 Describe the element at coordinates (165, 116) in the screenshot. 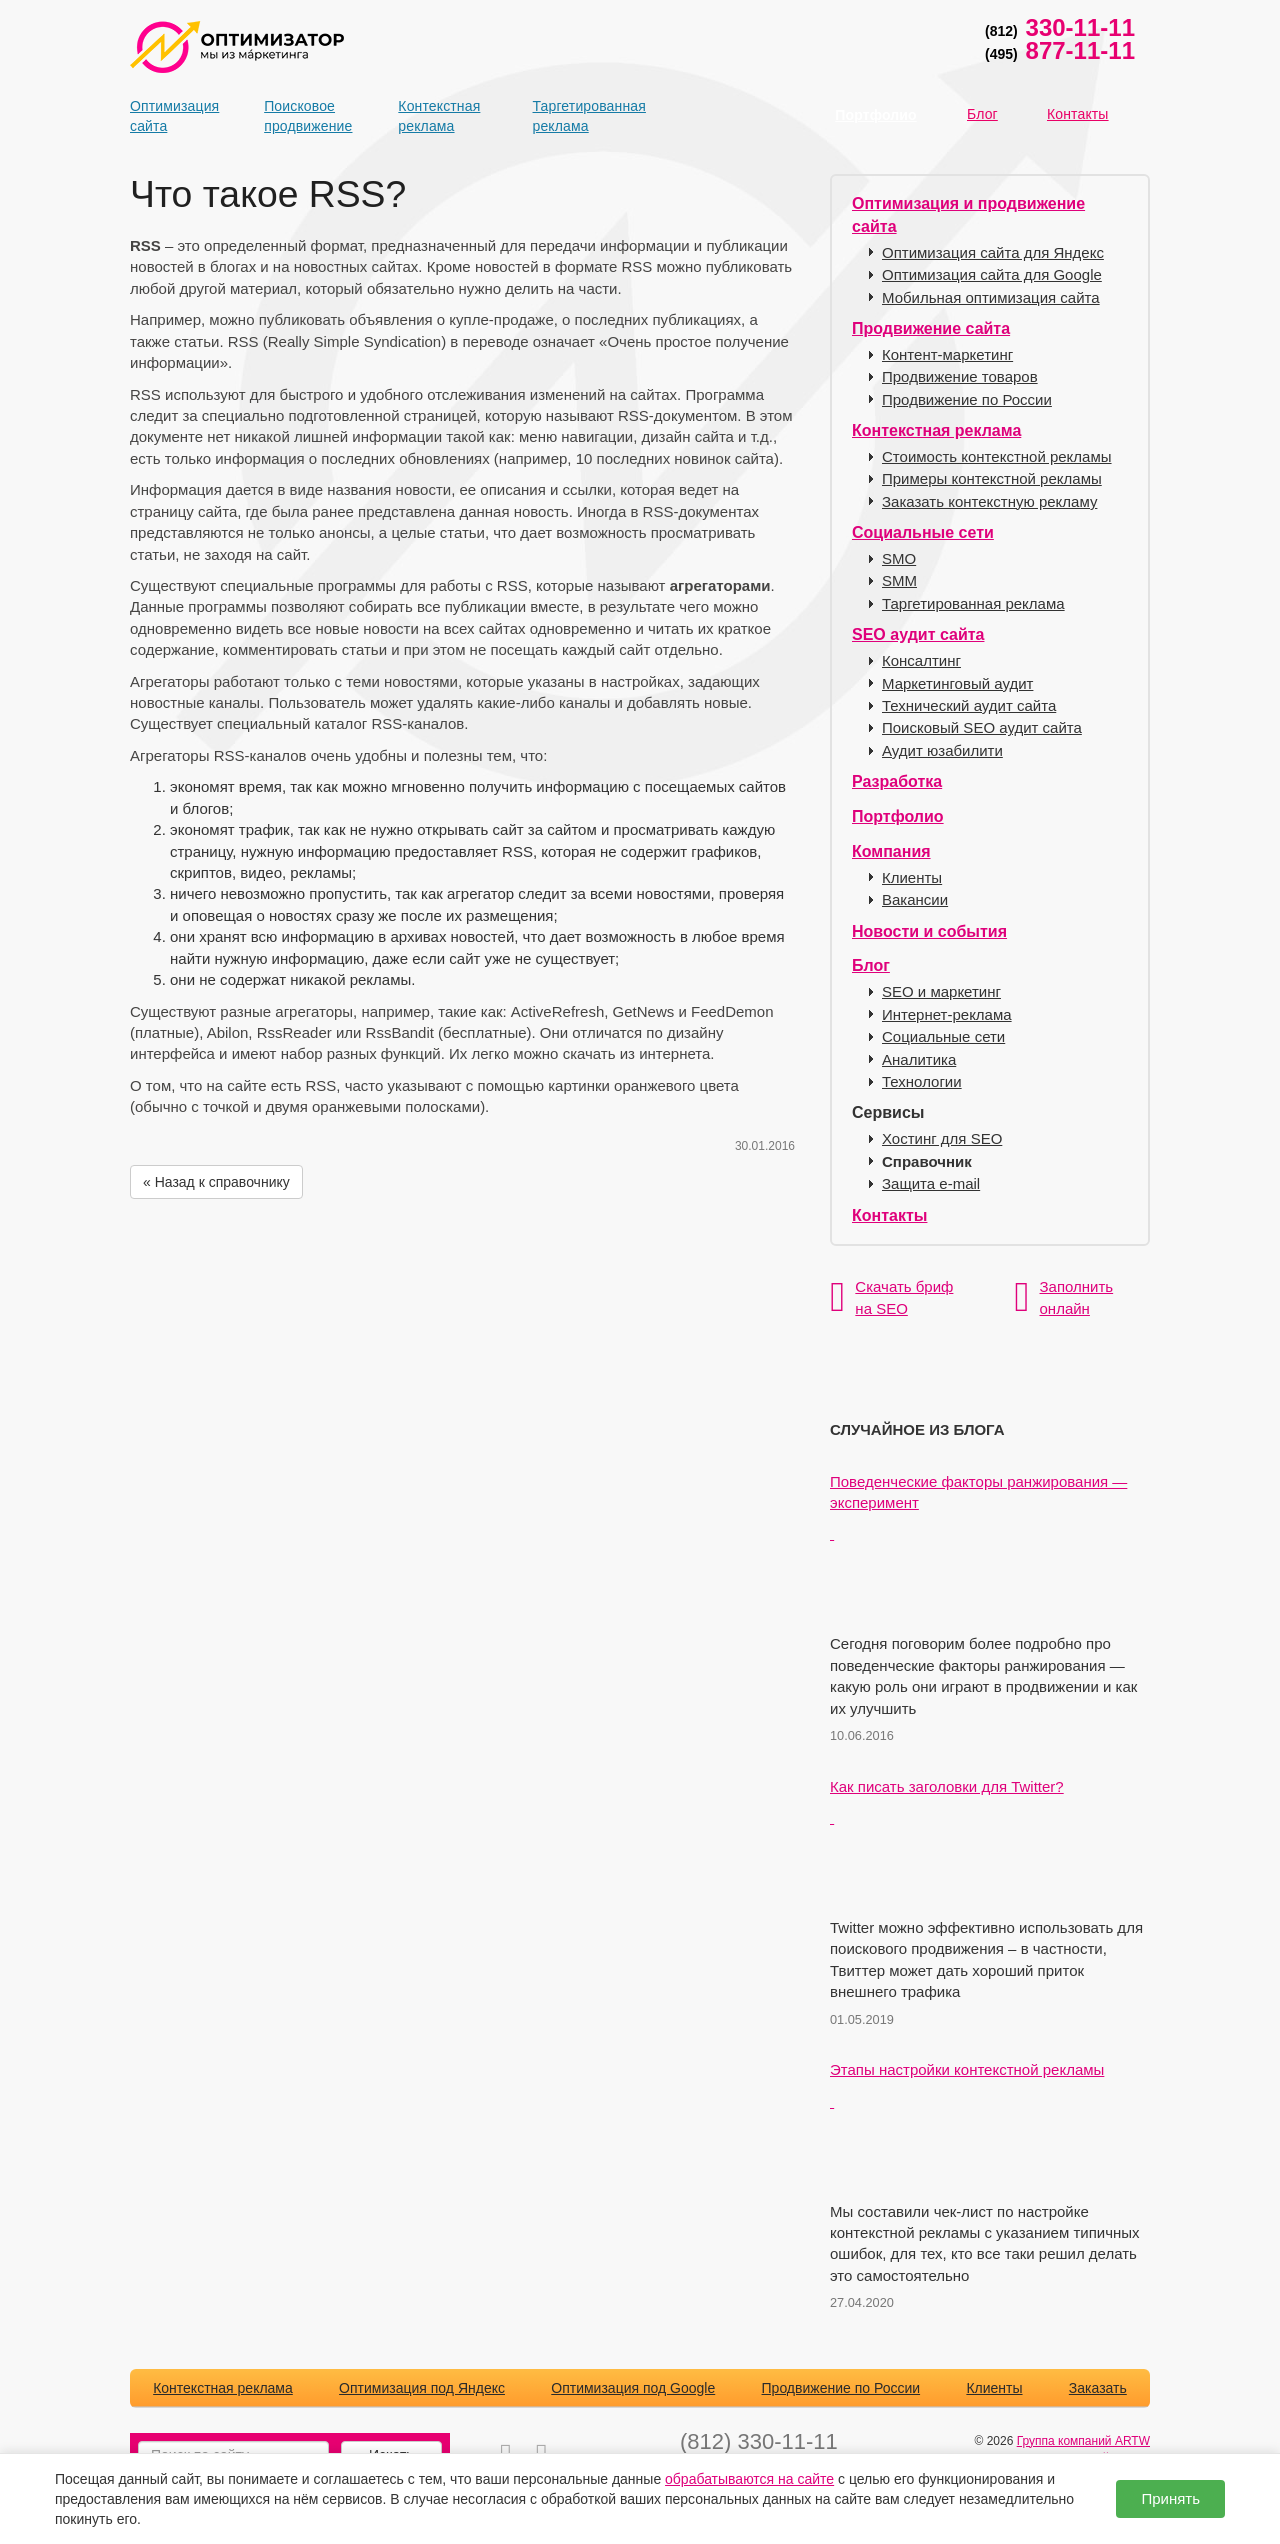

I see `Оптимизация сайта` at that location.